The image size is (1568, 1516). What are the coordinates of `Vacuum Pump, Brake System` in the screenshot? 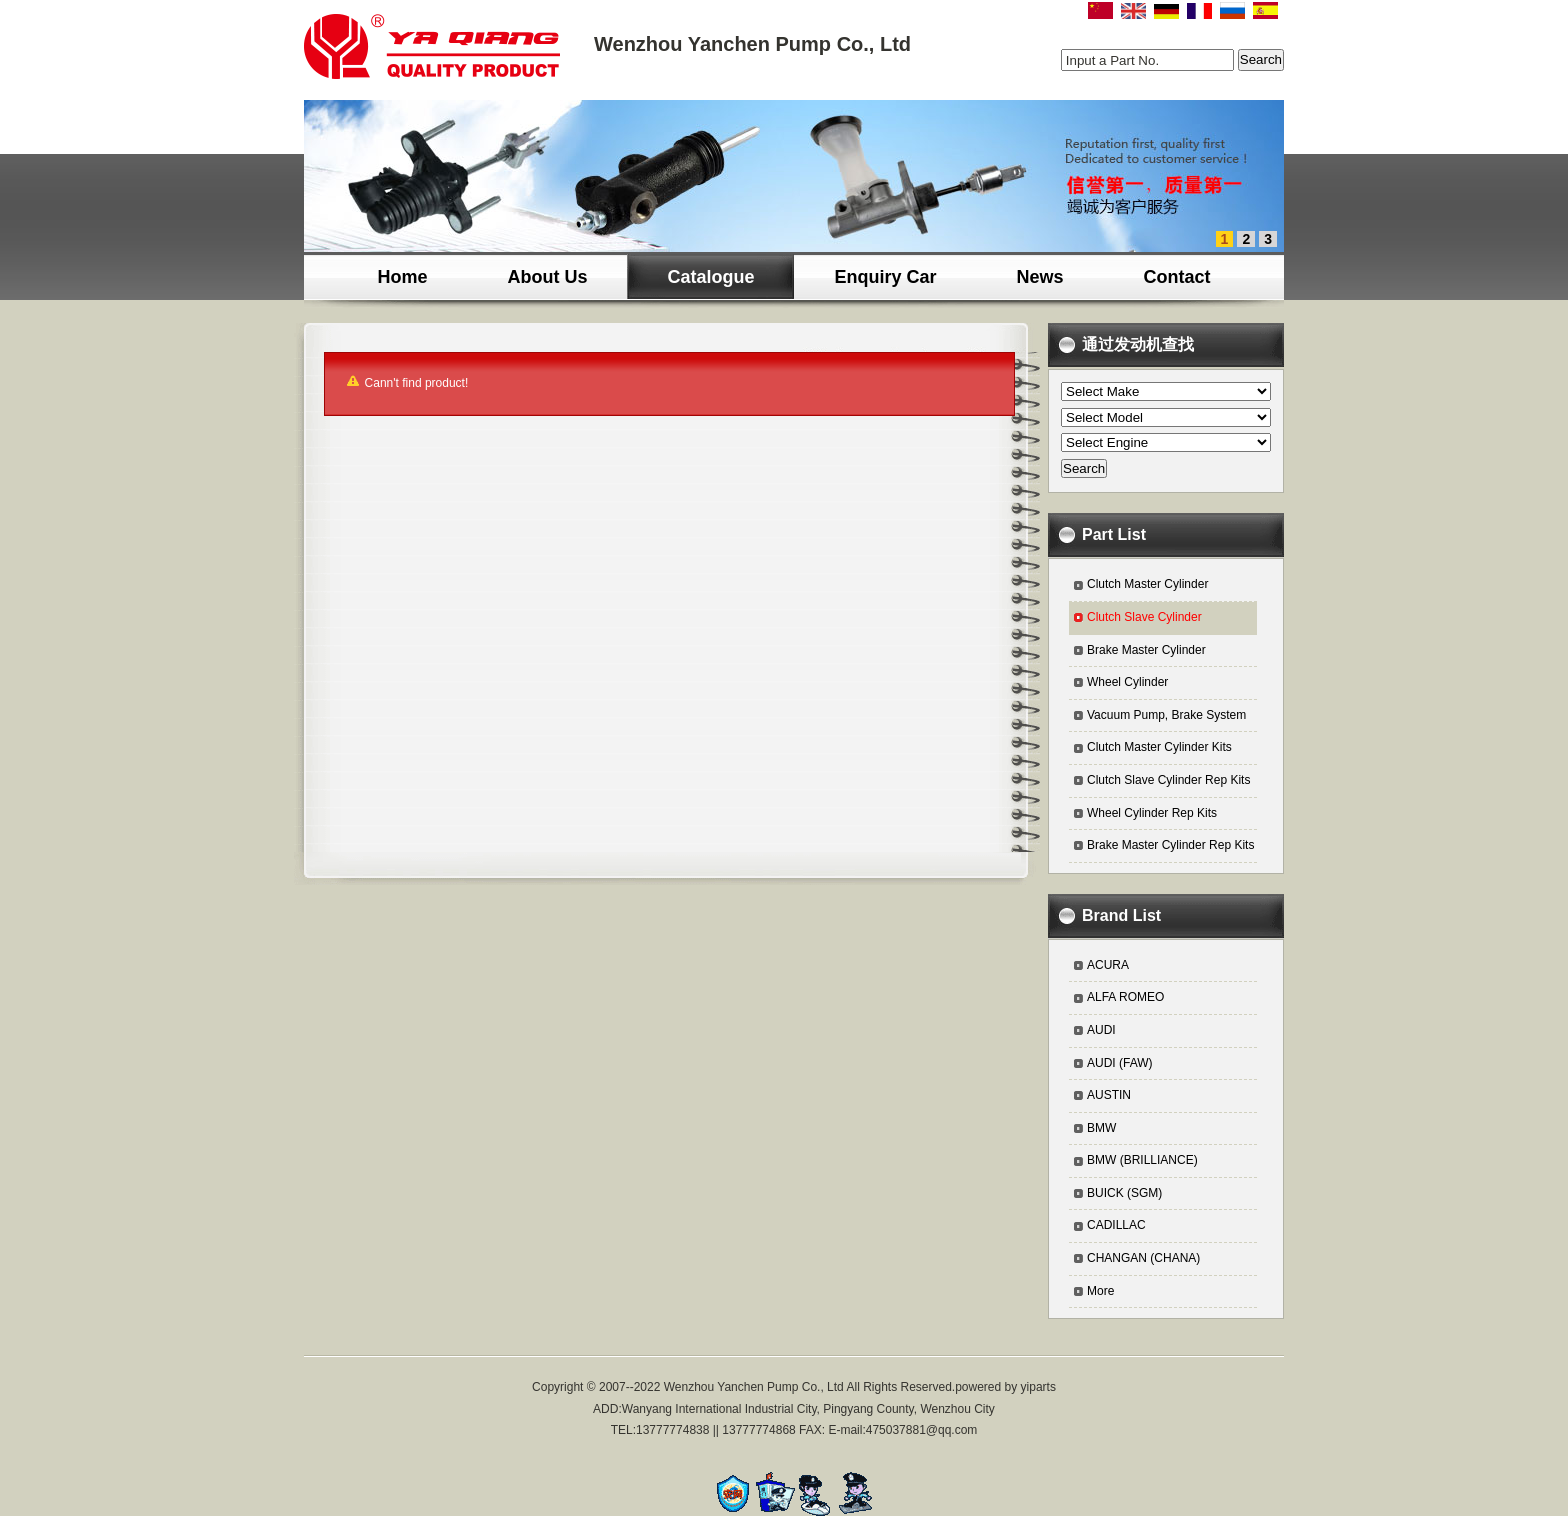 It's located at (1166, 715).